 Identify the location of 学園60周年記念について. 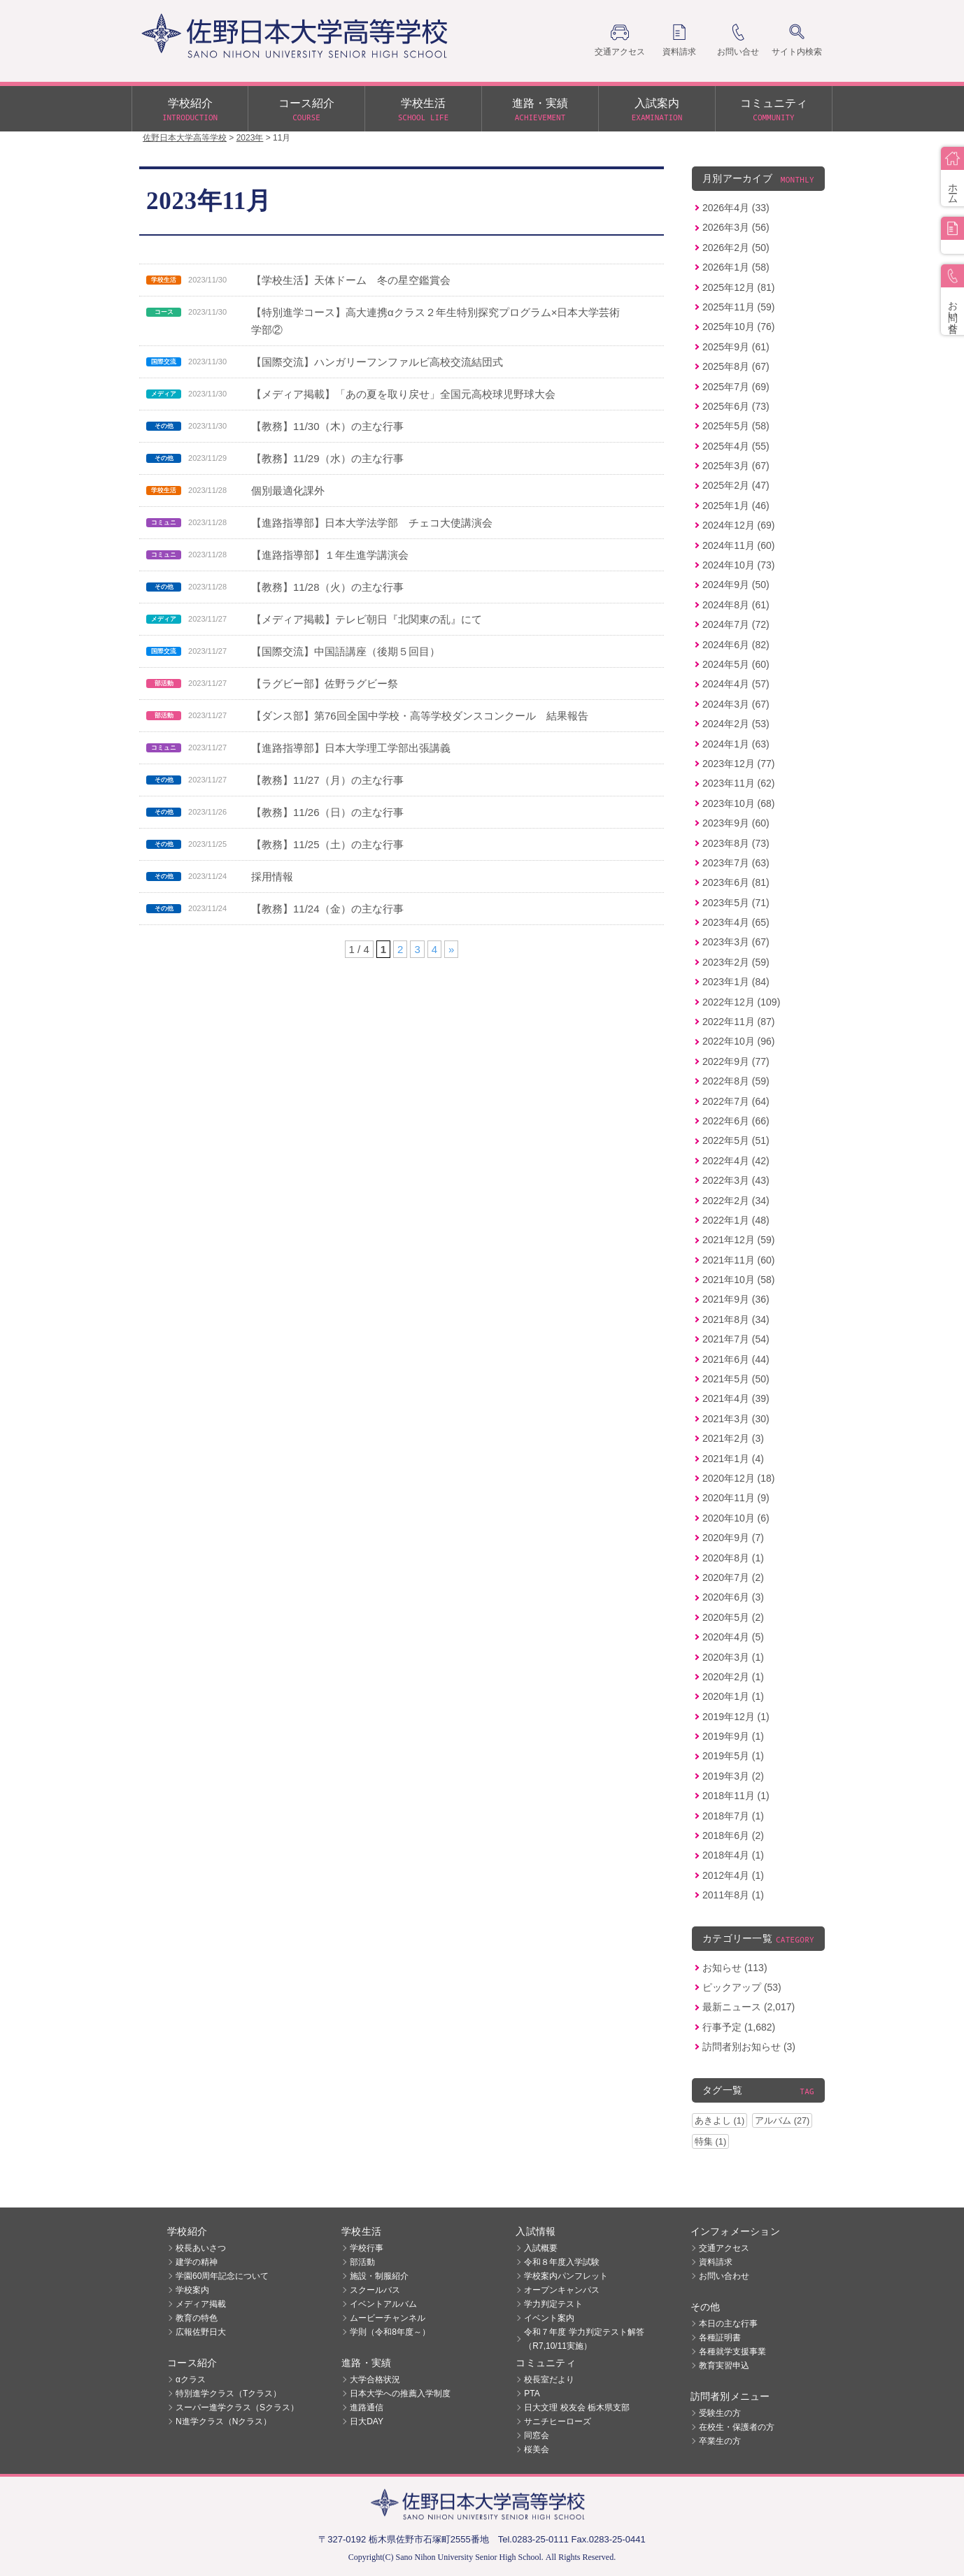
(222, 2276).